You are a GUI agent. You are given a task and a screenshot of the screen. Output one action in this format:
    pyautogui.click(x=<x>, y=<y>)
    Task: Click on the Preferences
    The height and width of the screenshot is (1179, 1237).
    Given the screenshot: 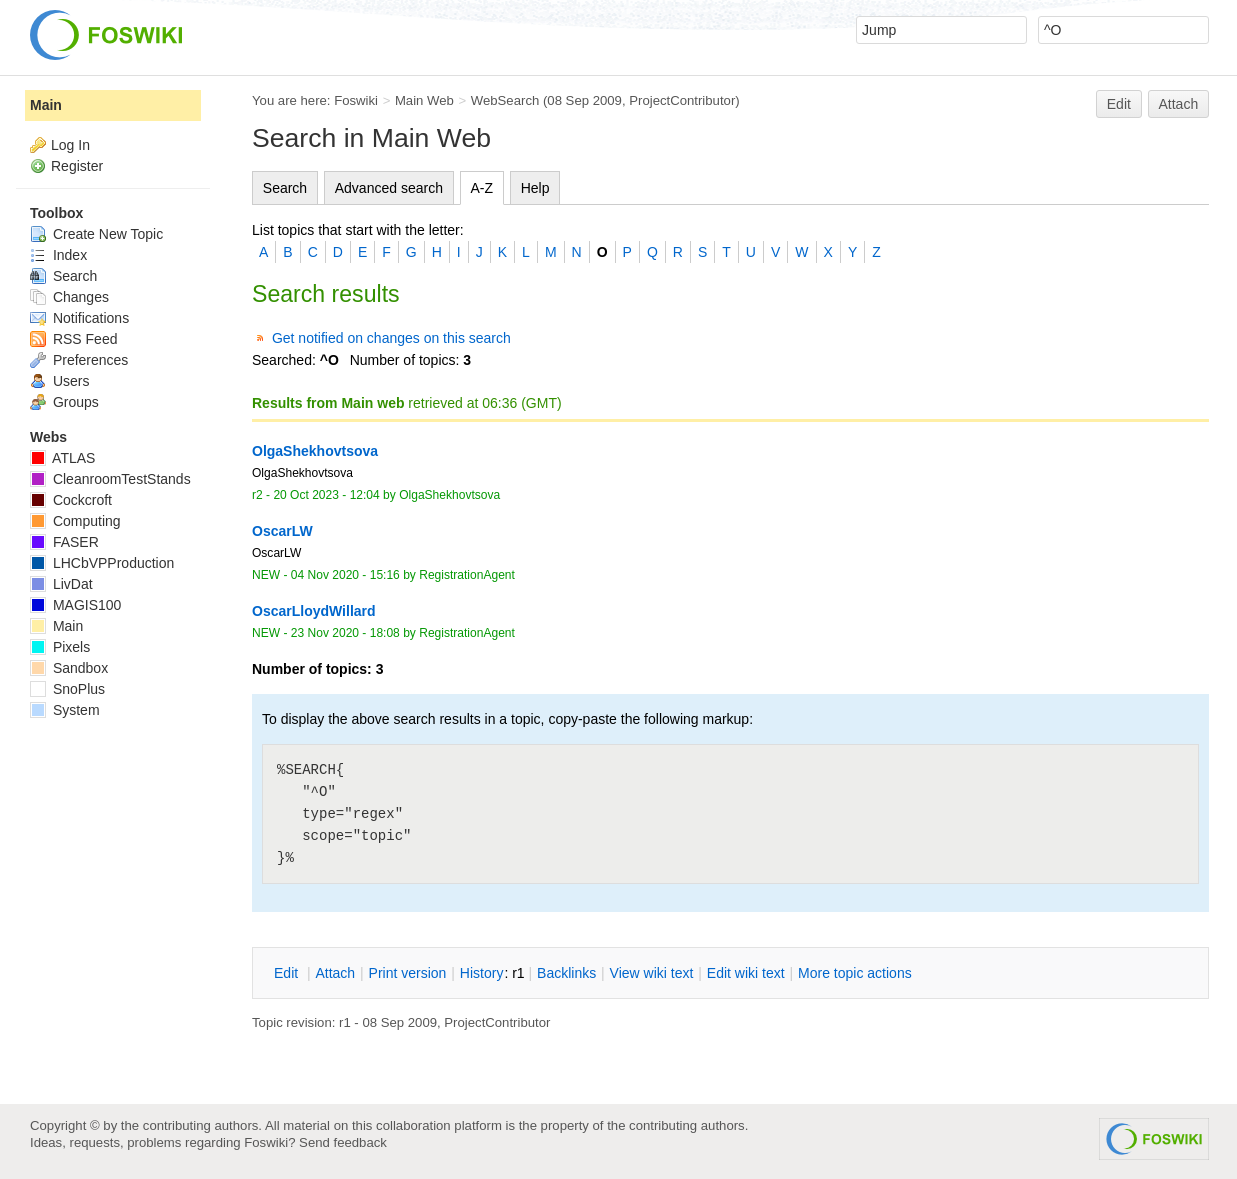 What is the action you would take?
    pyautogui.click(x=79, y=360)
    